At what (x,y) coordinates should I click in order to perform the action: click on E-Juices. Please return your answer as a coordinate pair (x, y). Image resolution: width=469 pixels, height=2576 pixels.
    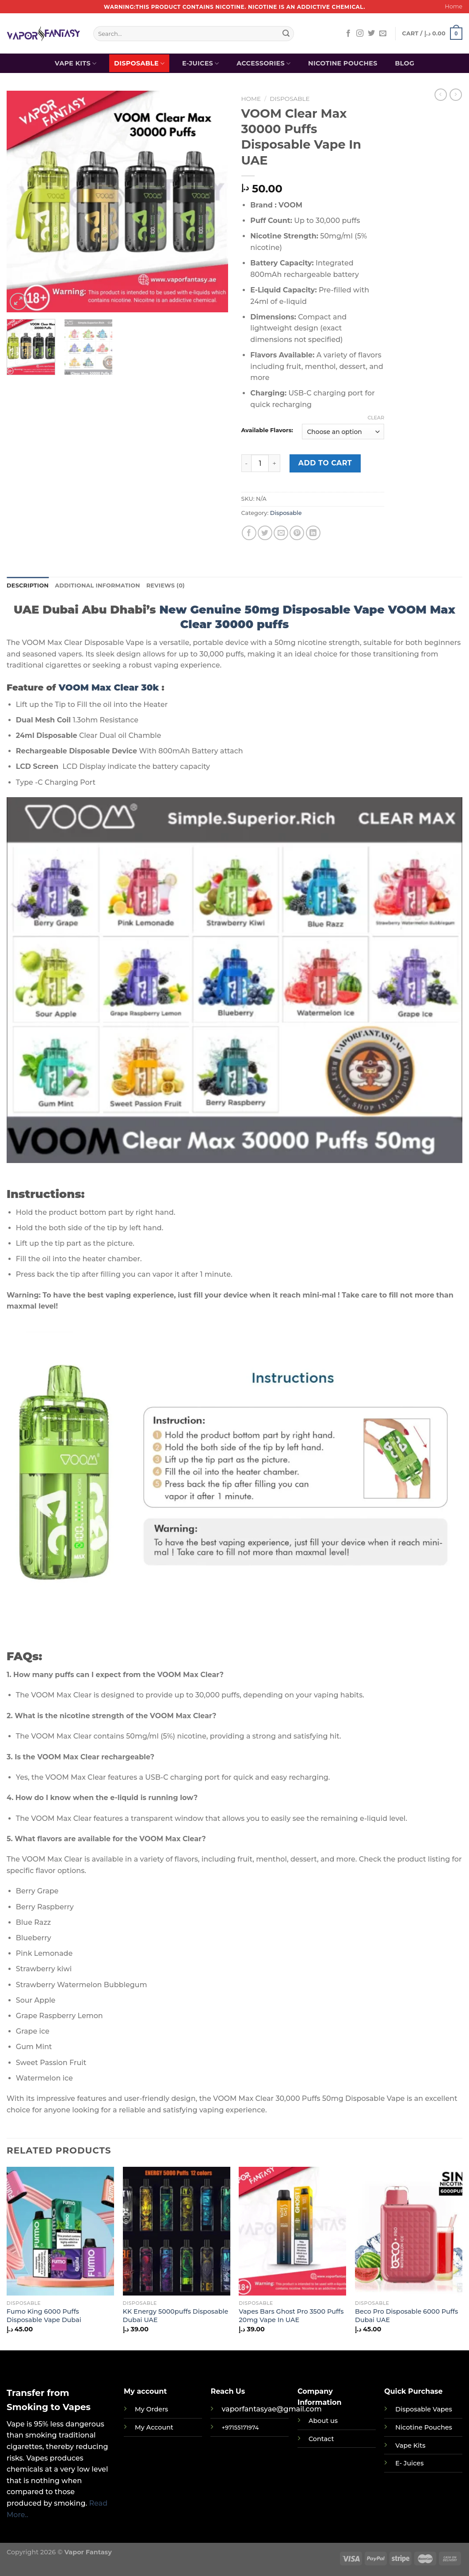
    Looking at the image, I should click on (200, 63).